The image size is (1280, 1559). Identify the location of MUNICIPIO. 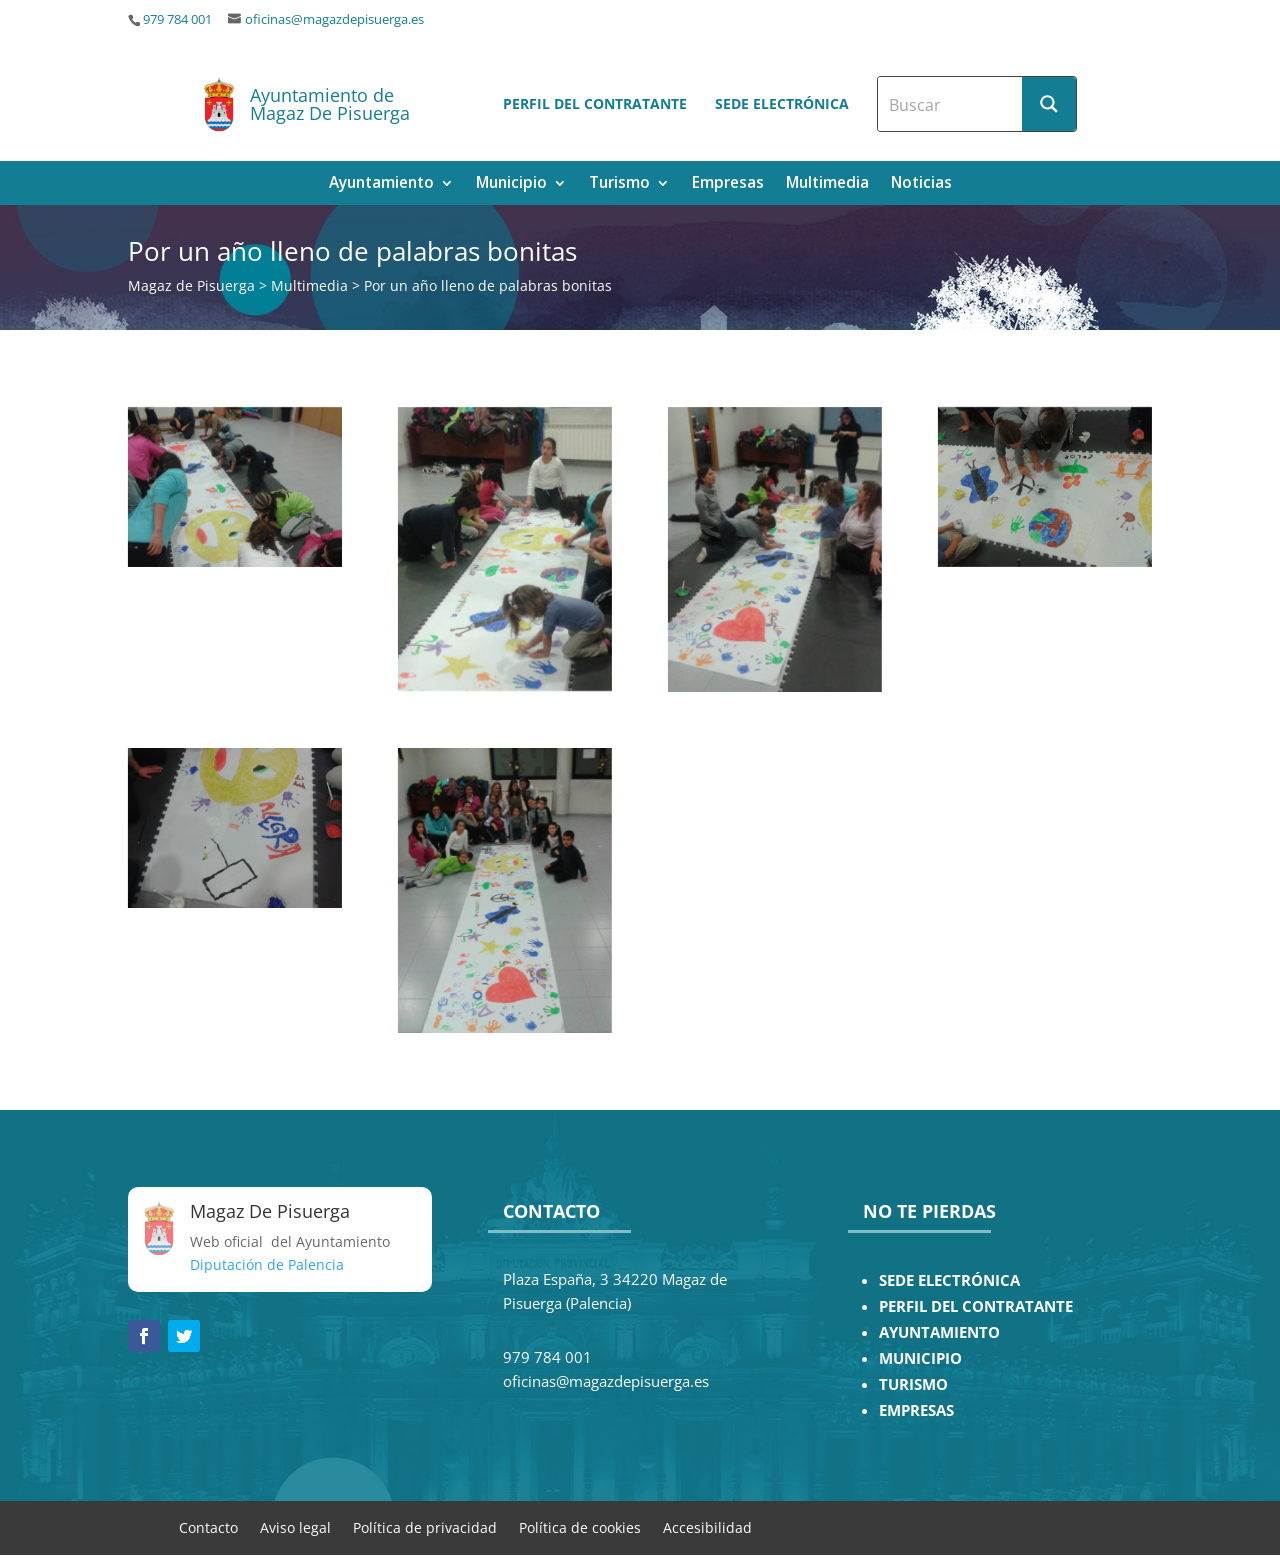
(920, 1358).